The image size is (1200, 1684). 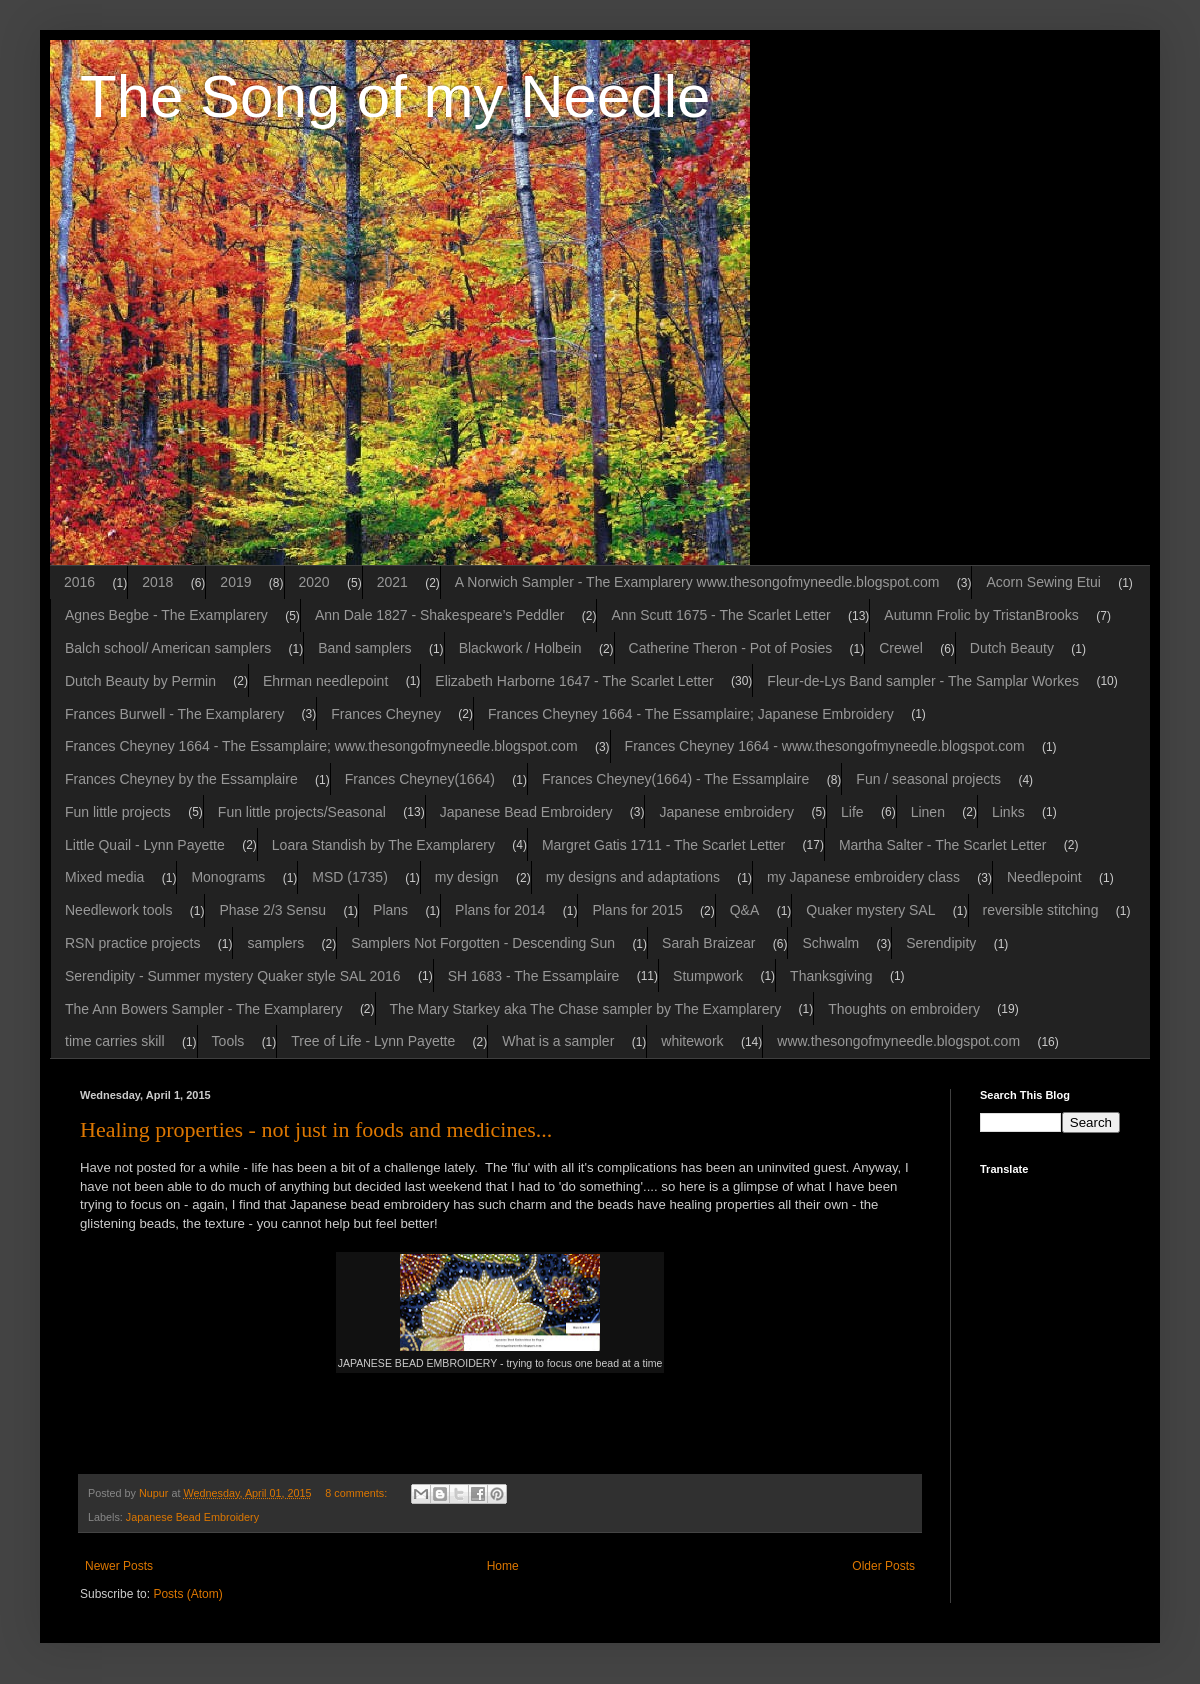 What do you see at coordinates (692, 1041) in the screenshot?
I see `whitework` at bounding box center [692, 1041].